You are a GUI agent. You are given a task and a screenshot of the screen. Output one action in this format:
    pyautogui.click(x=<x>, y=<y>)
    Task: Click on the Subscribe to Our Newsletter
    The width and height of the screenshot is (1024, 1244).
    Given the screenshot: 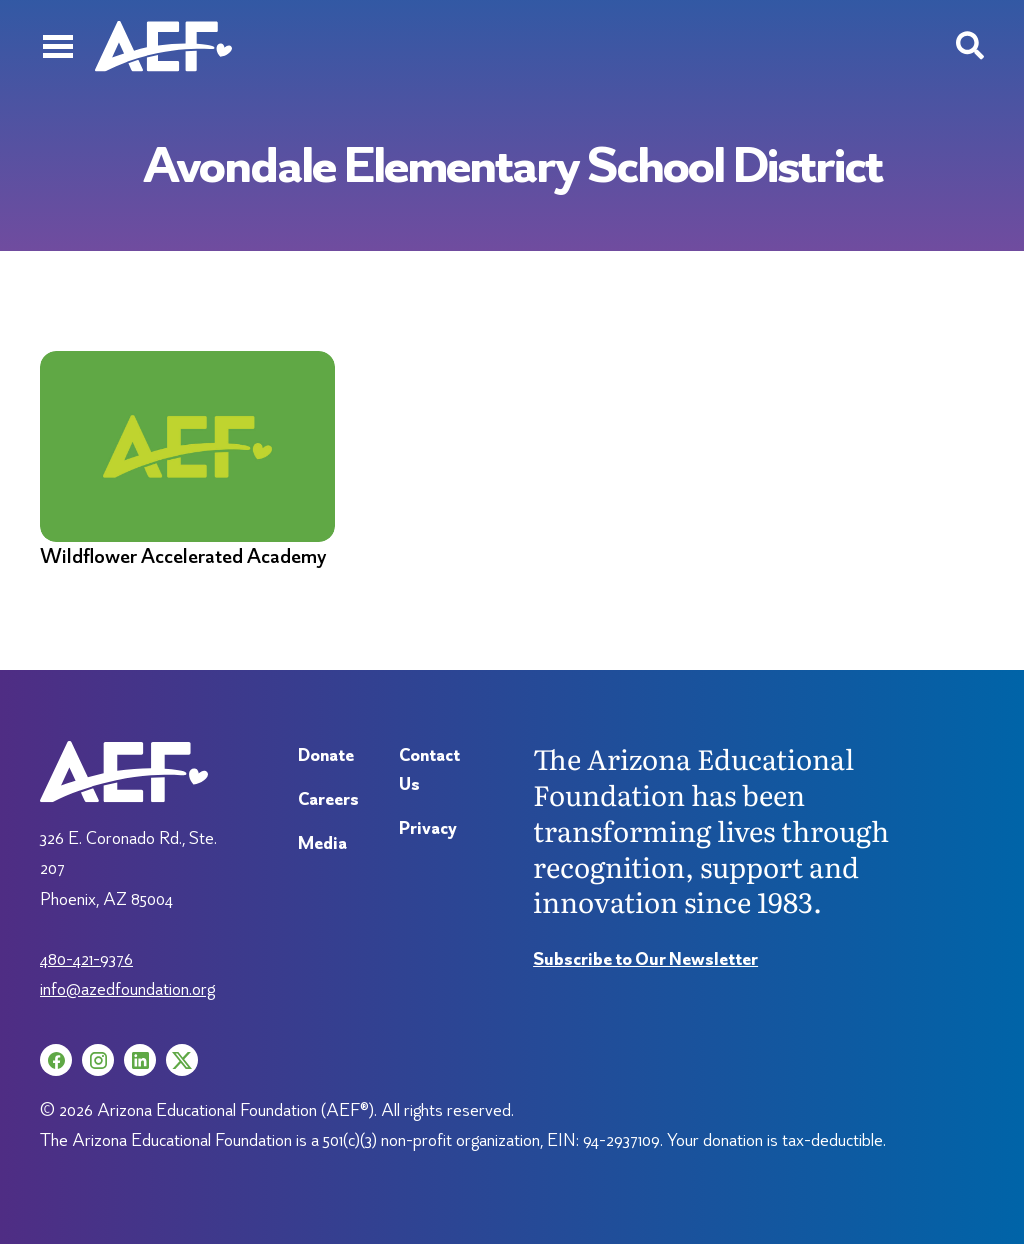 What is the action you would take?
    pyautogui.click(x=645, y=958)
    